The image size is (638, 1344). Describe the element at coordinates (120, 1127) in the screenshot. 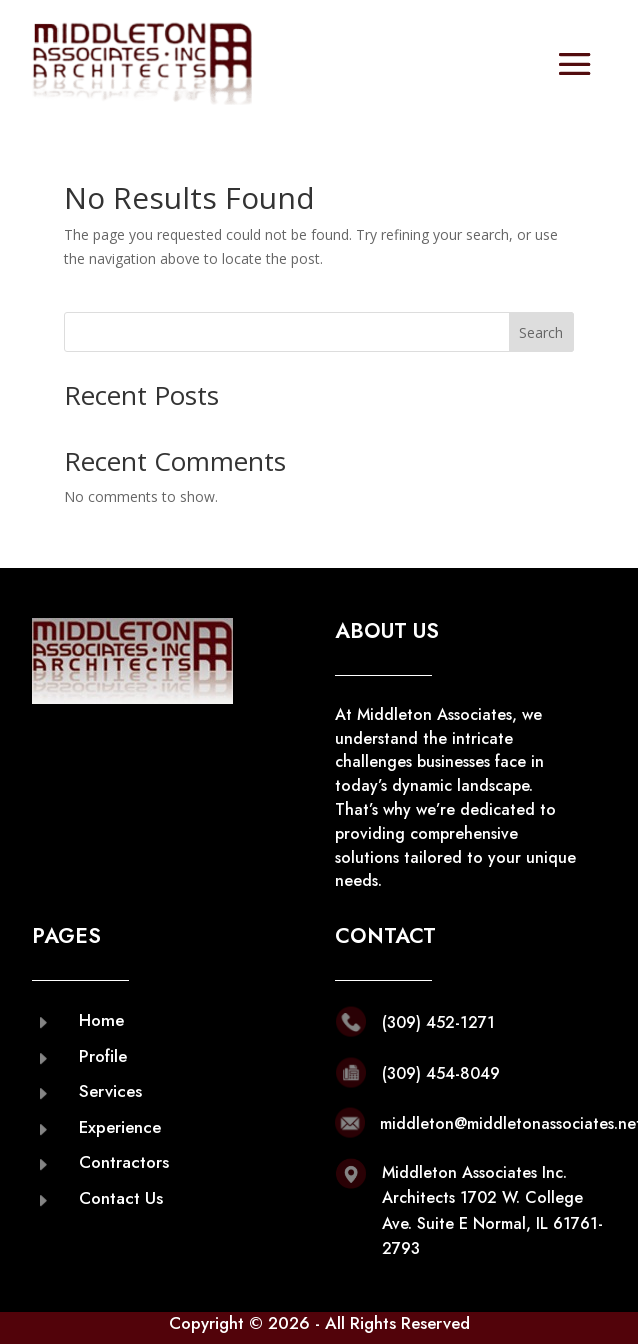

I see `Experience` at that location.